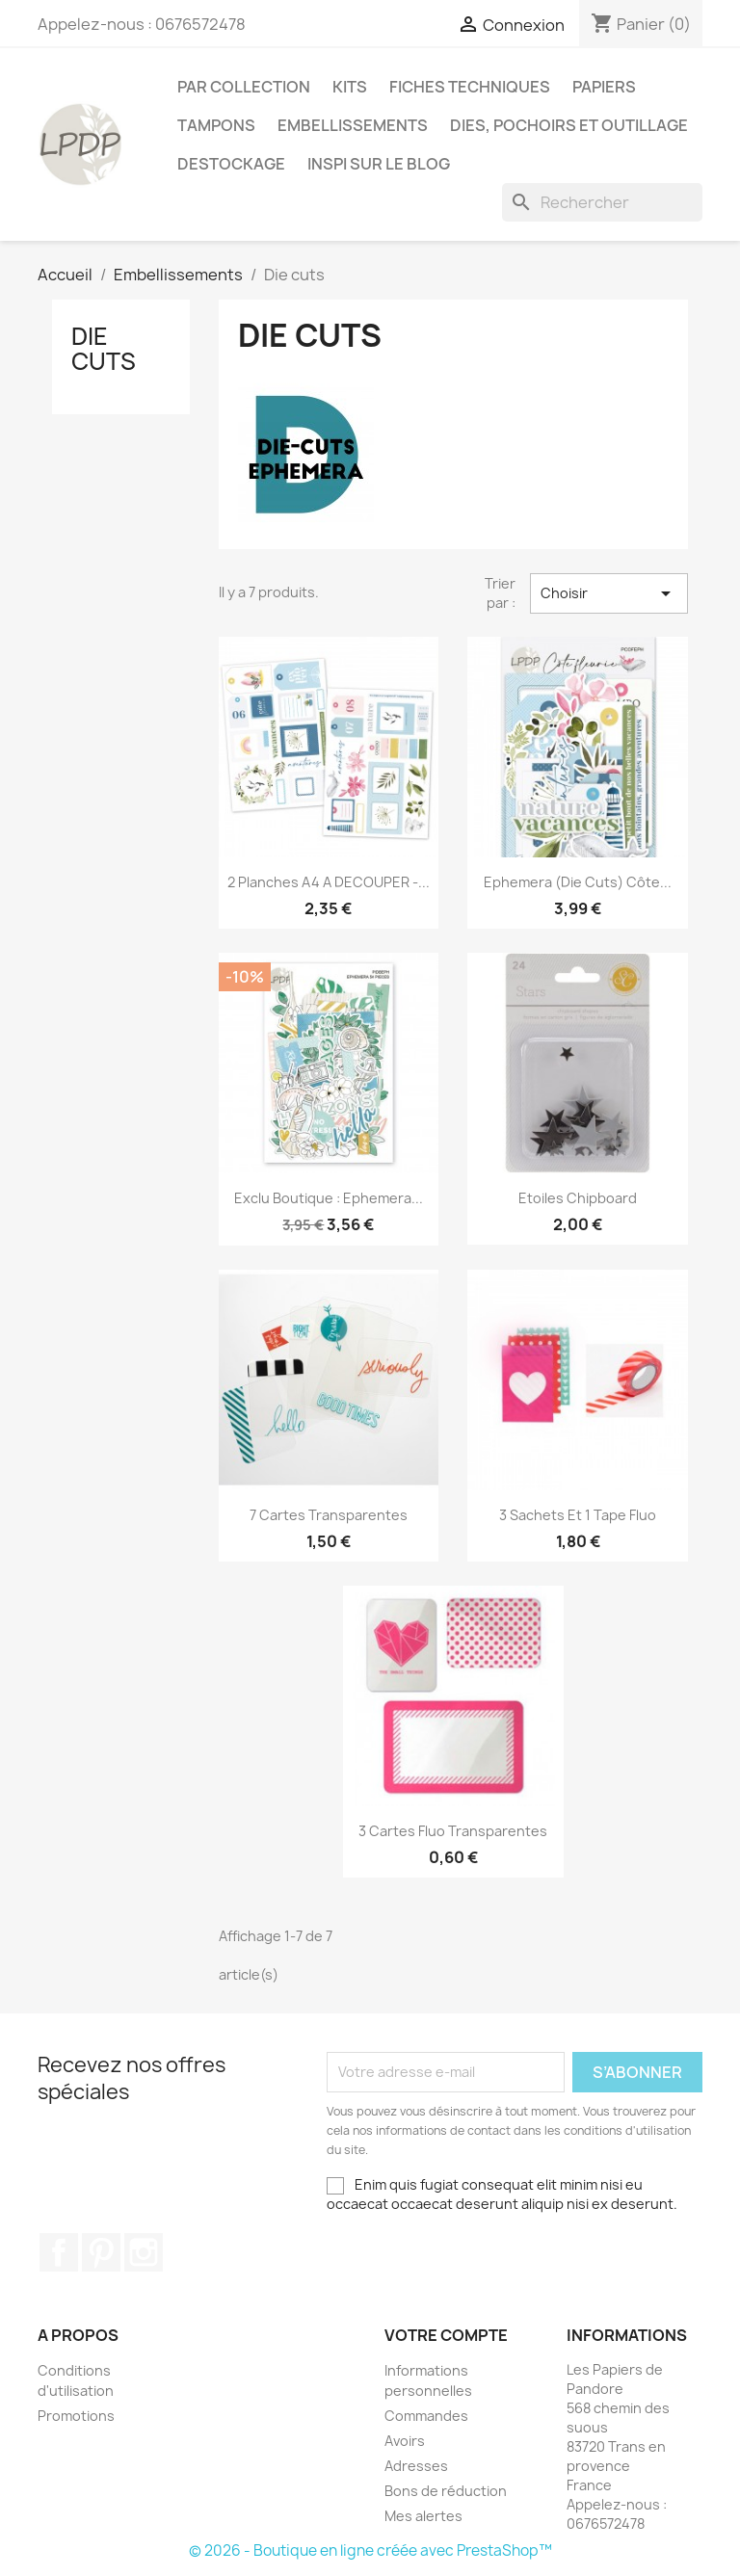  What do you see at coordinates (59, 2252) in the screenshot?
I see `Facebook` at bounding box center [59, 2252].